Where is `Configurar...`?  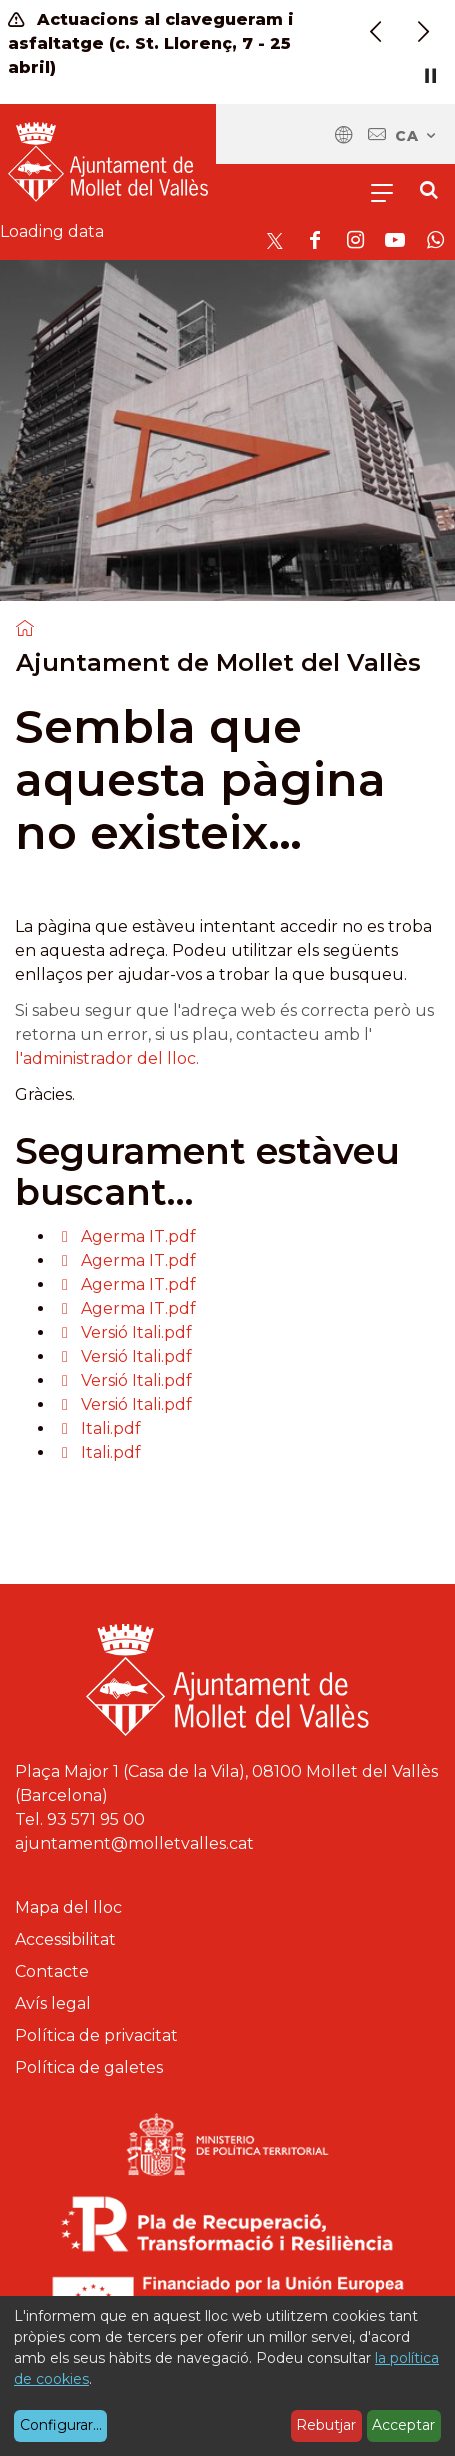 Configurar... is located at coordinates (61, 2425).